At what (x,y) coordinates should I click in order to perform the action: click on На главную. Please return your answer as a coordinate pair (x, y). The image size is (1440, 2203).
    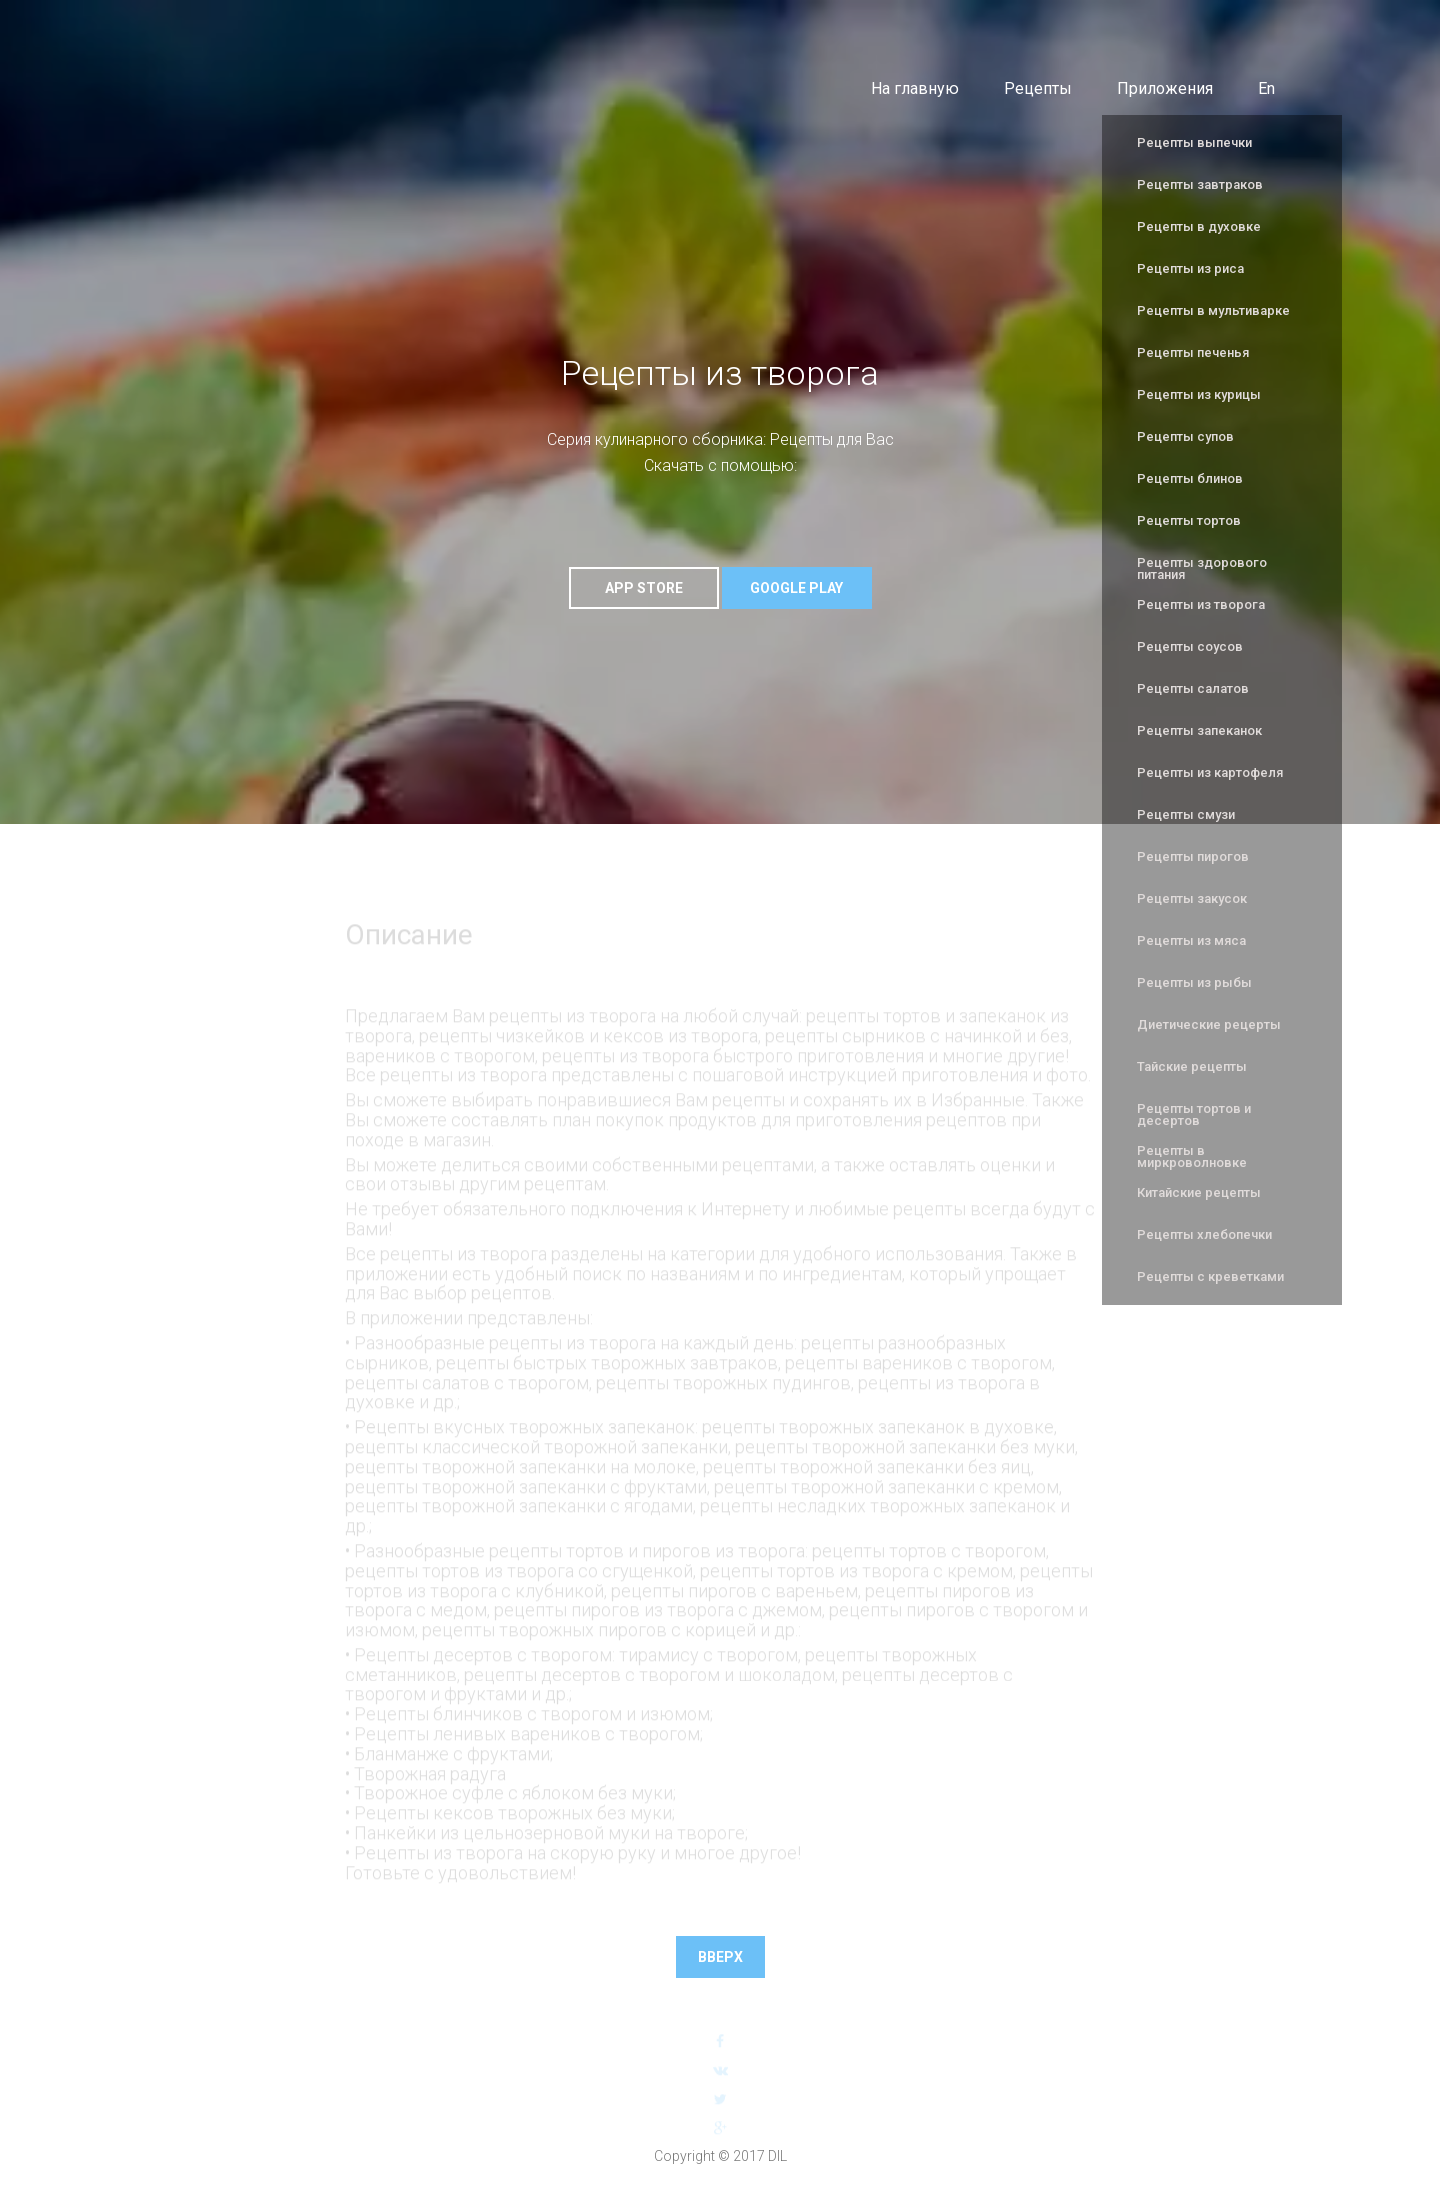
    Looking at the image, I should click on (915, 88).